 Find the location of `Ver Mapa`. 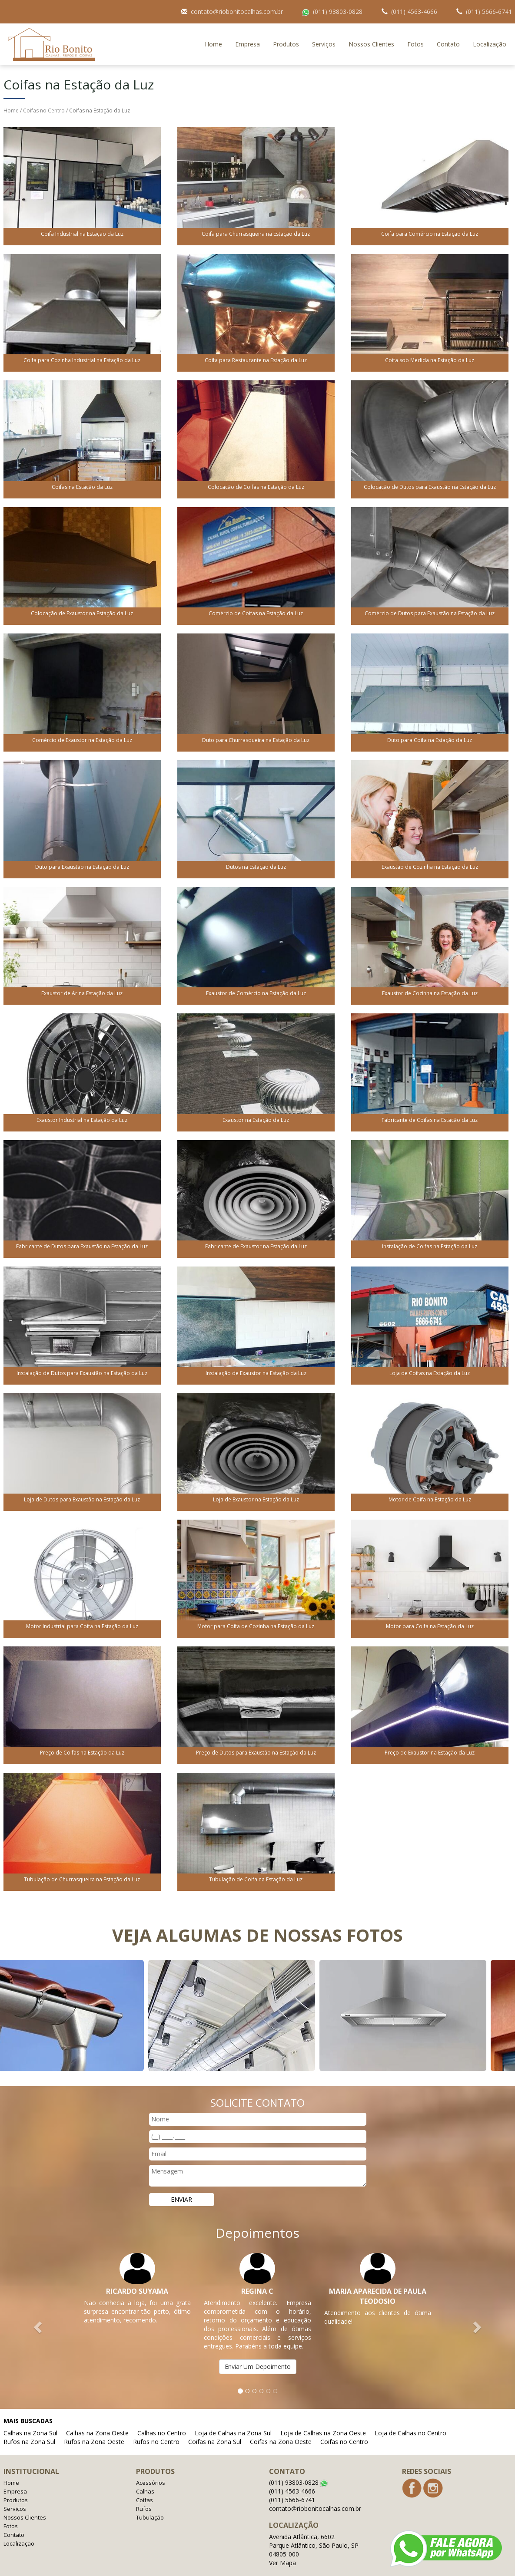

Ver Mapa is located at coordinates (282, 2545).